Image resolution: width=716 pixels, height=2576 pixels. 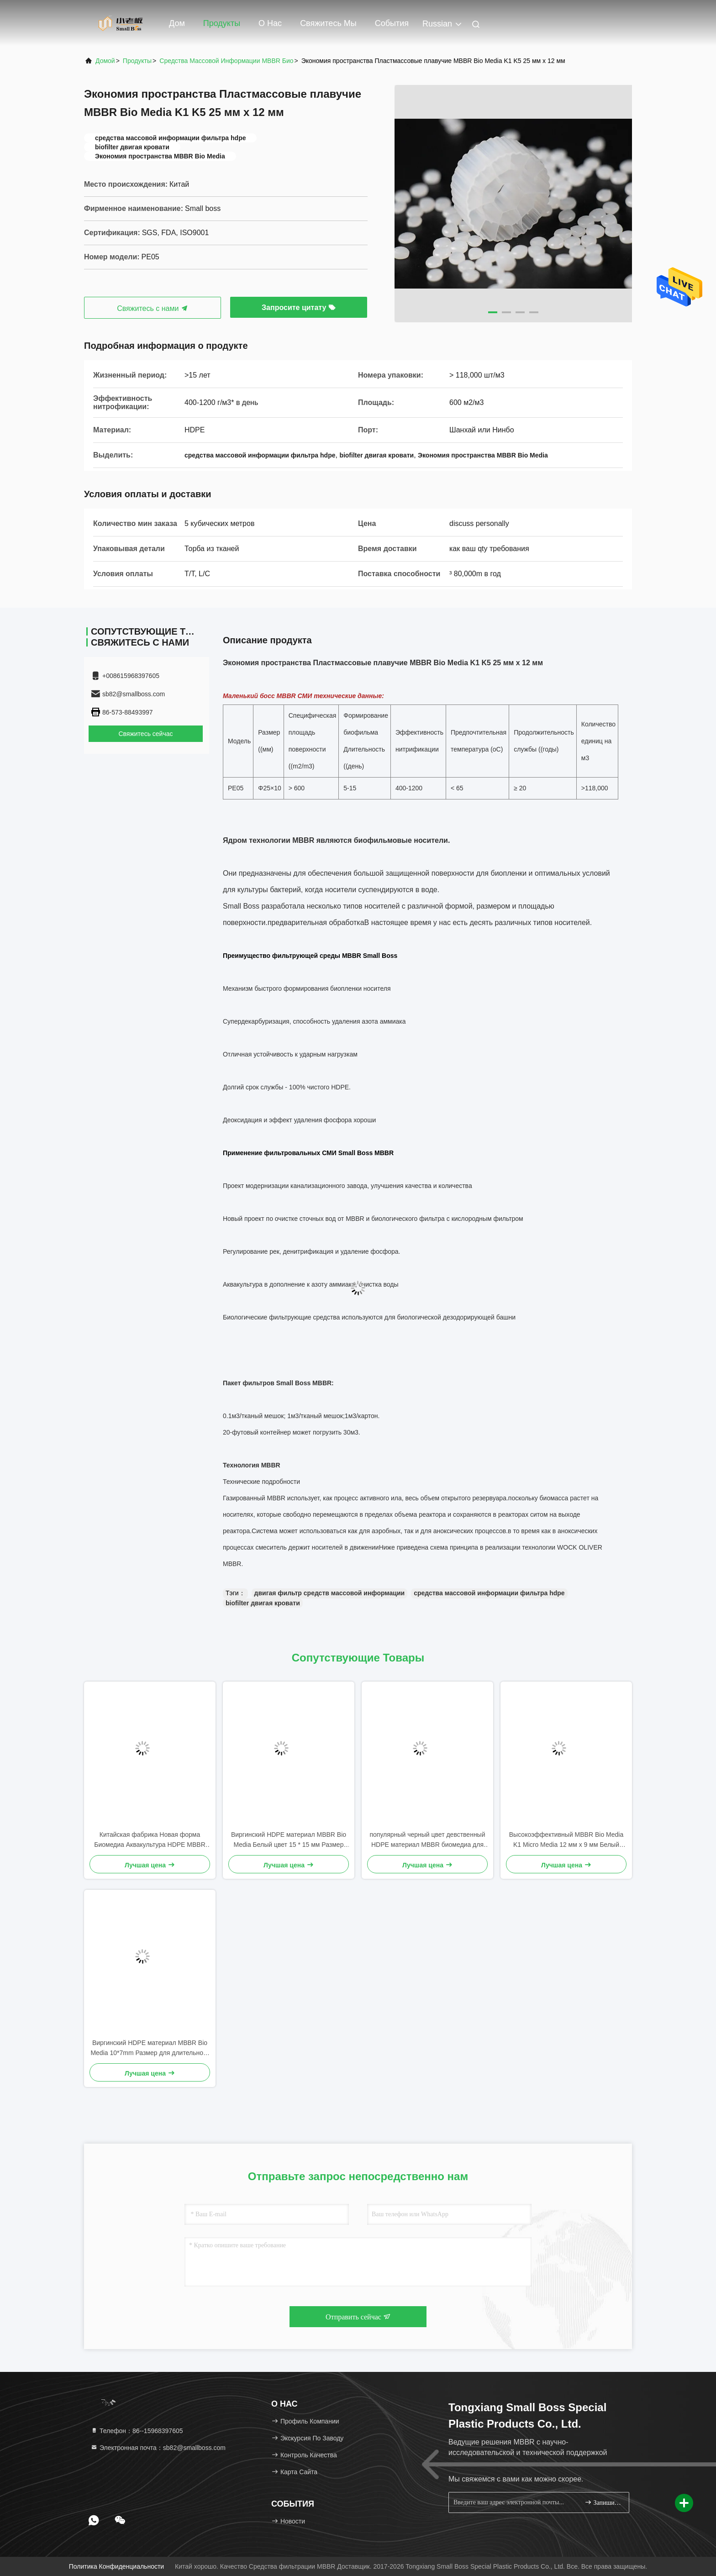 I want to click on biofilter двигая кровати, so click(x=263, y=1603).